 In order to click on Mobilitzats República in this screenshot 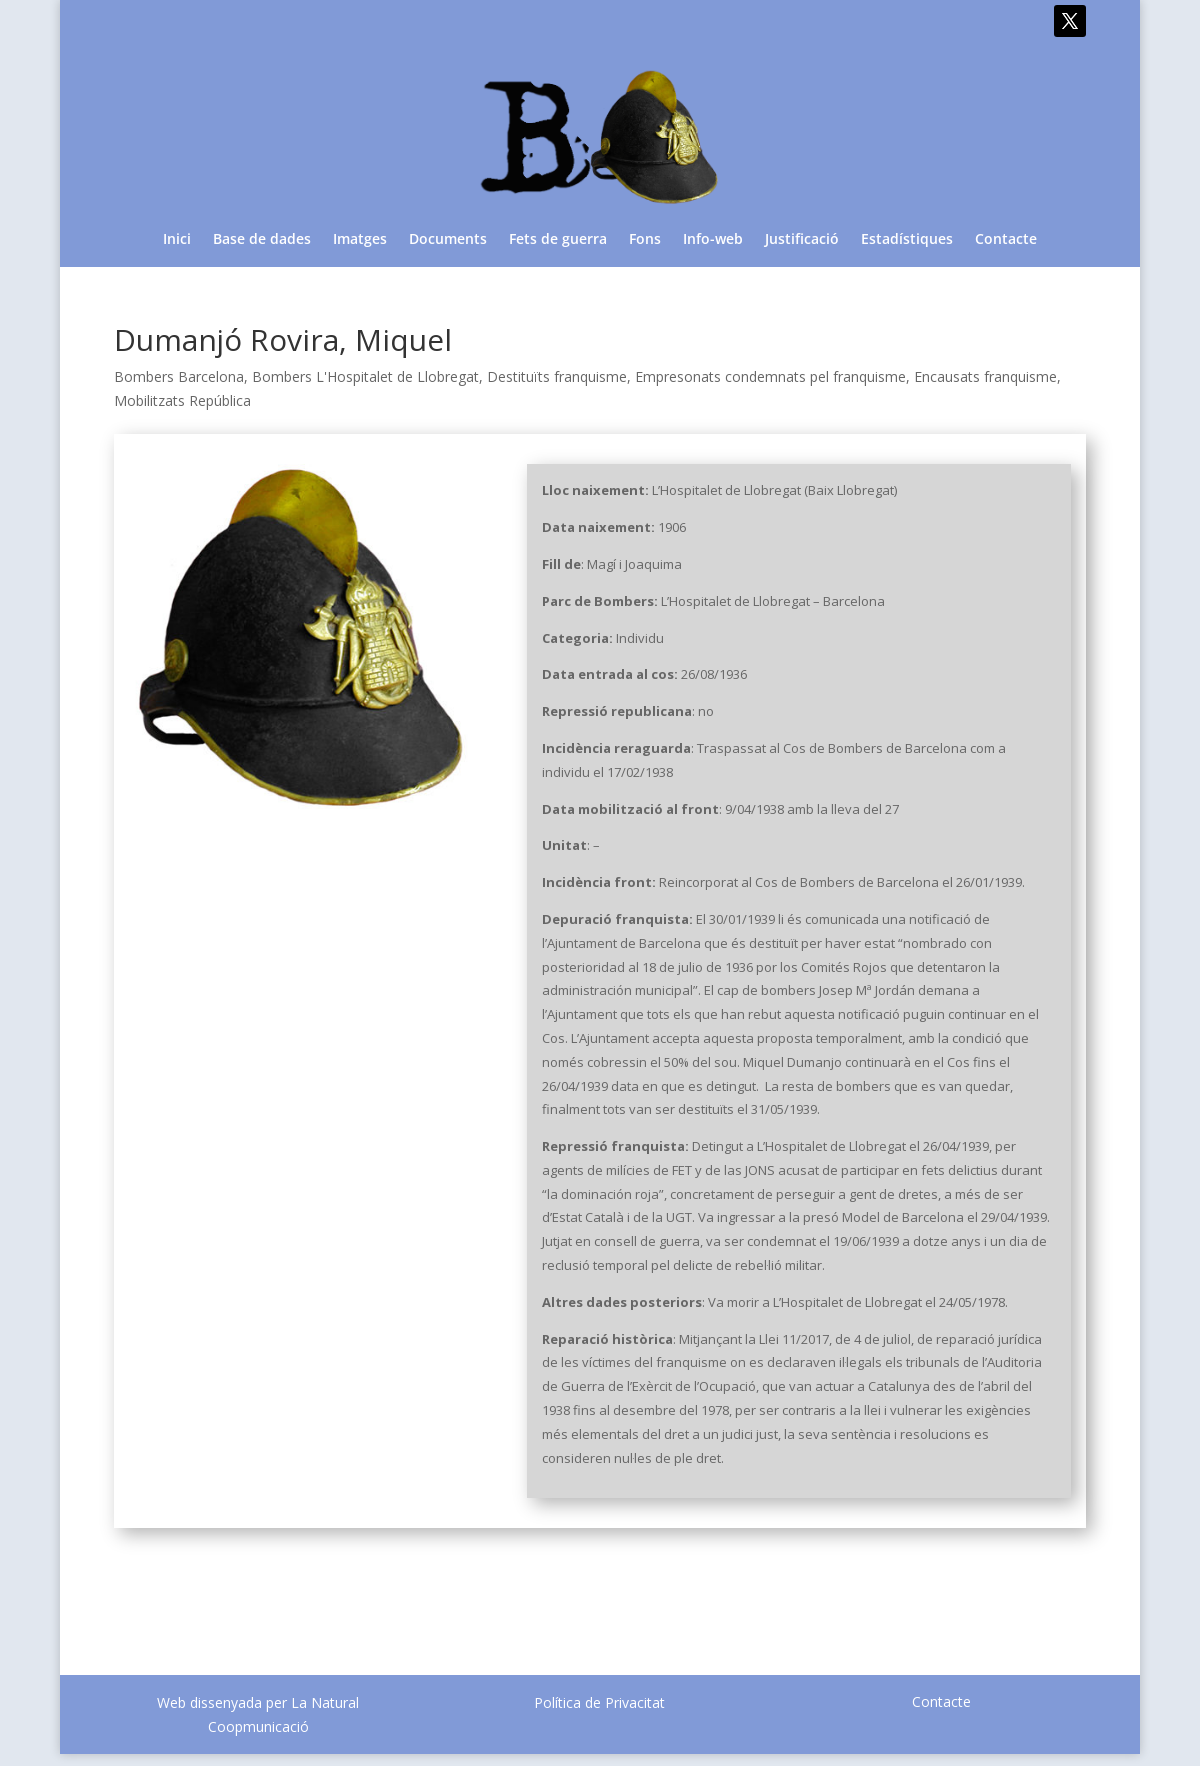, I will do `click(182, 400)`.